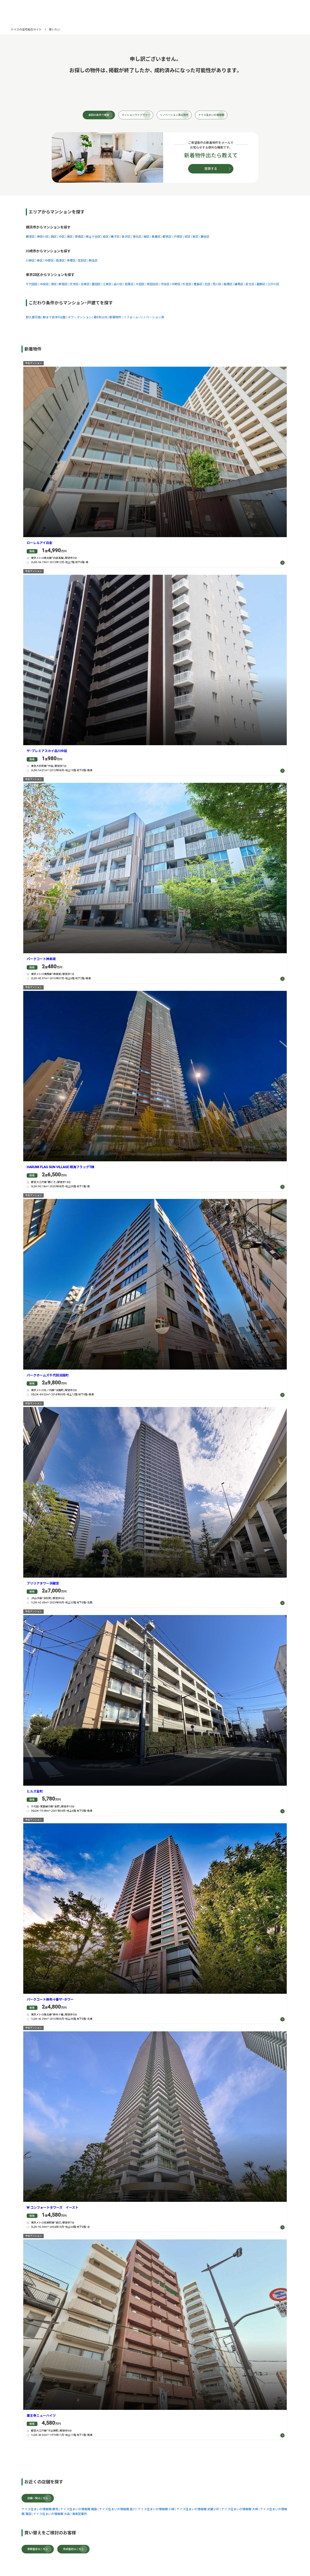 This screenshot has height=2576, width=310. What do you see at coordinates (48, 230) in the screenshot?
I see `横浜市からマンションを探す` at bounding box center [48, 230].